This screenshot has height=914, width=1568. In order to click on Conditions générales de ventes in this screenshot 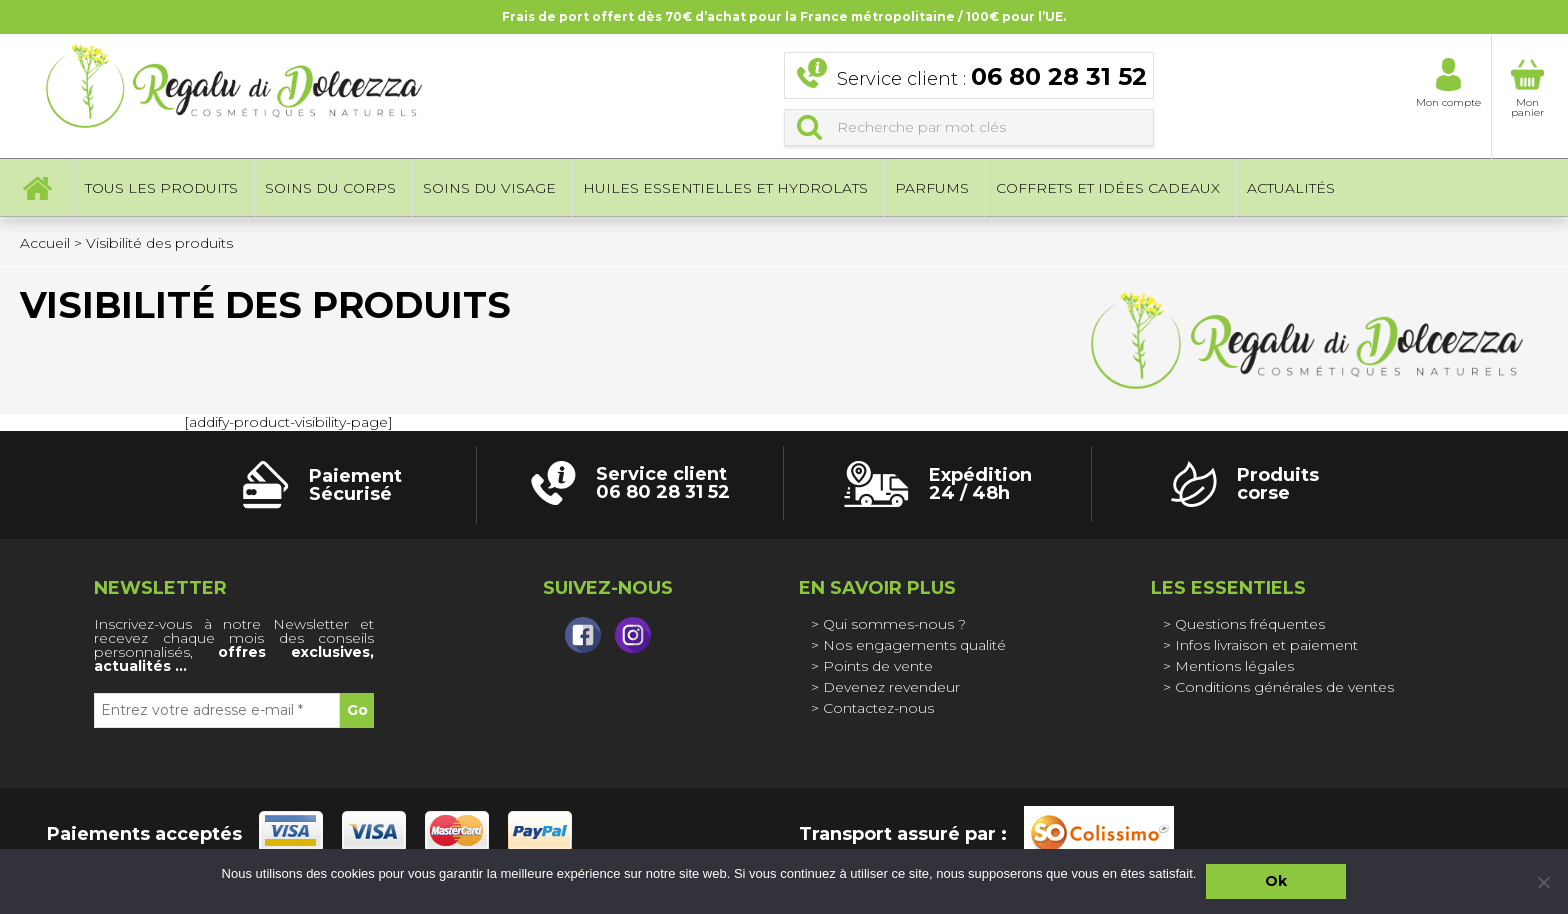, I will do `click(1284, 687)`.